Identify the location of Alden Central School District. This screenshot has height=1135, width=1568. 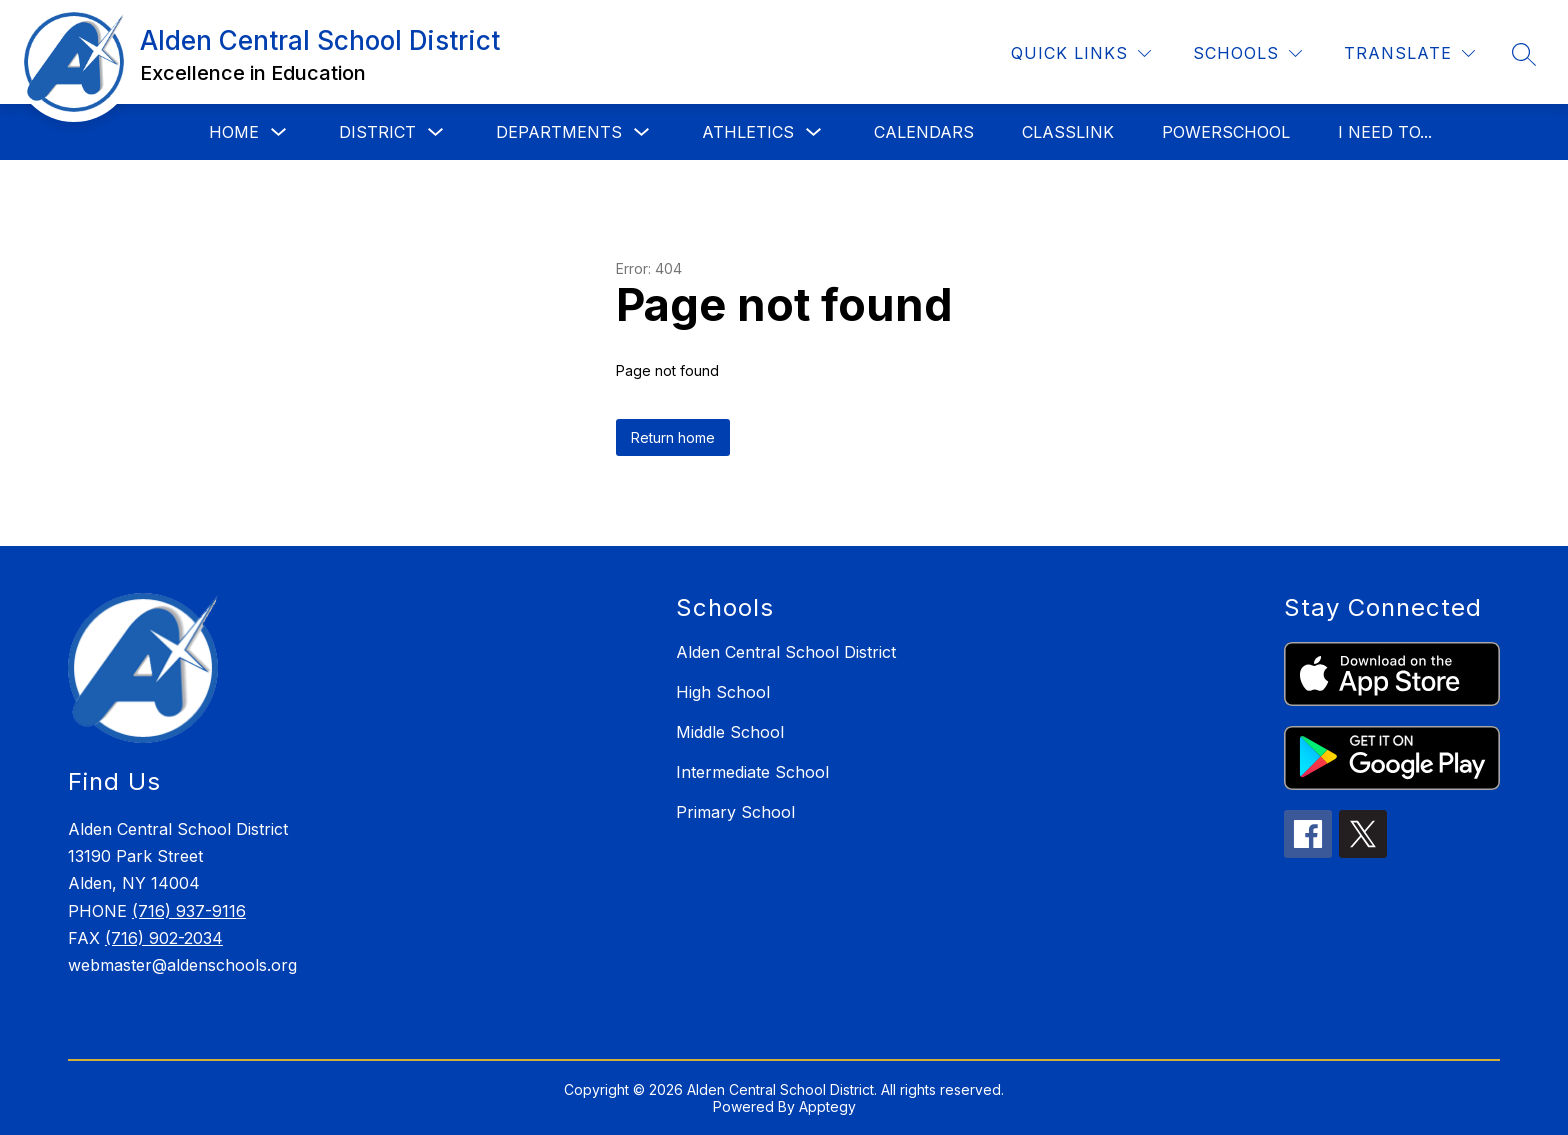
(786, 652).